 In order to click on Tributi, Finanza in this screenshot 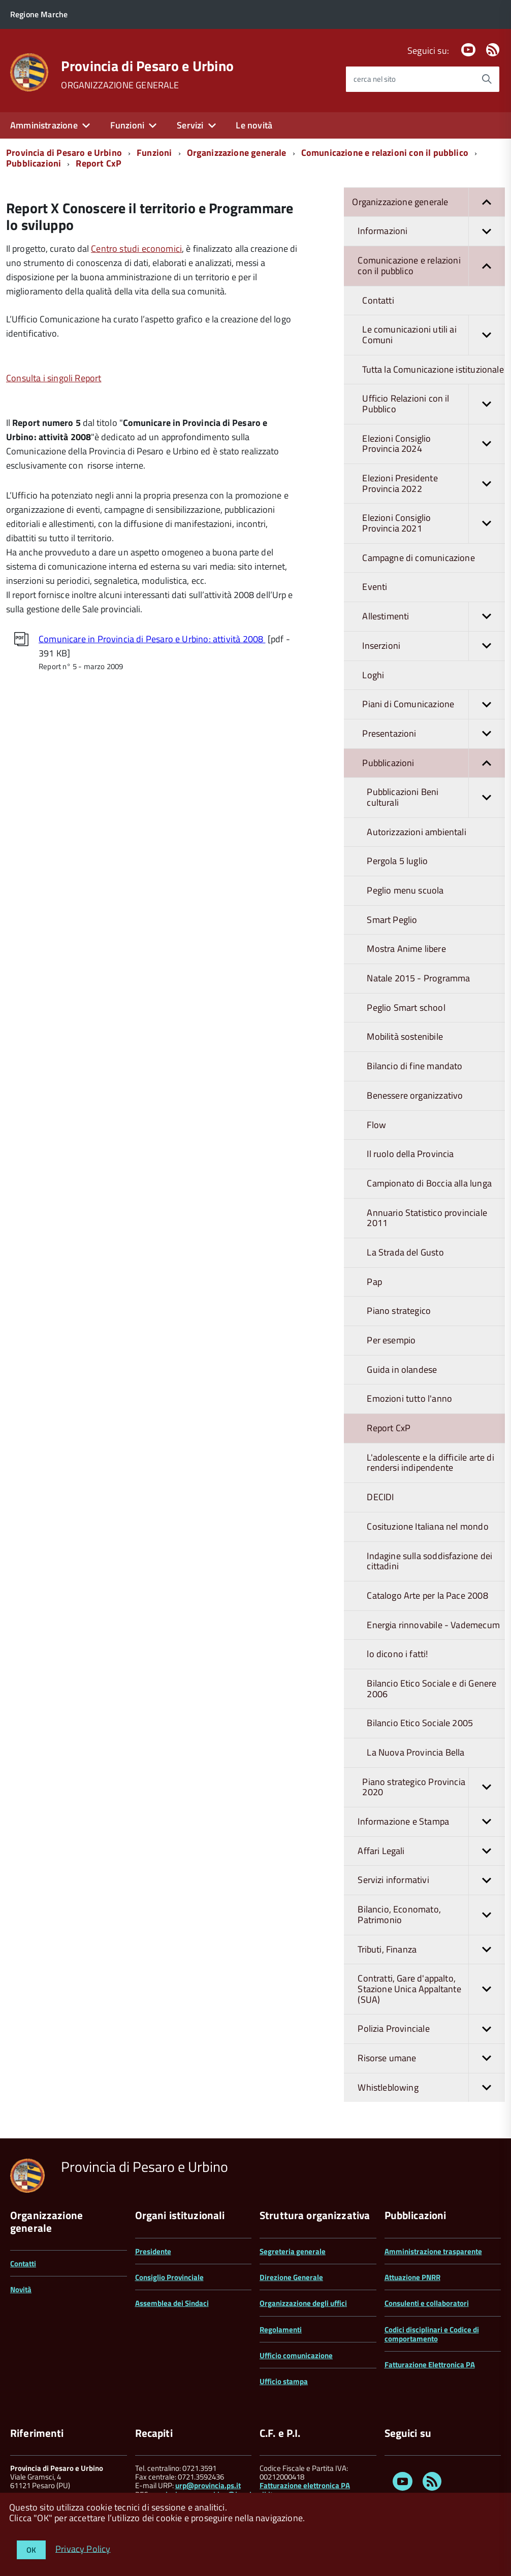, I will do `click(431, 1949)`.